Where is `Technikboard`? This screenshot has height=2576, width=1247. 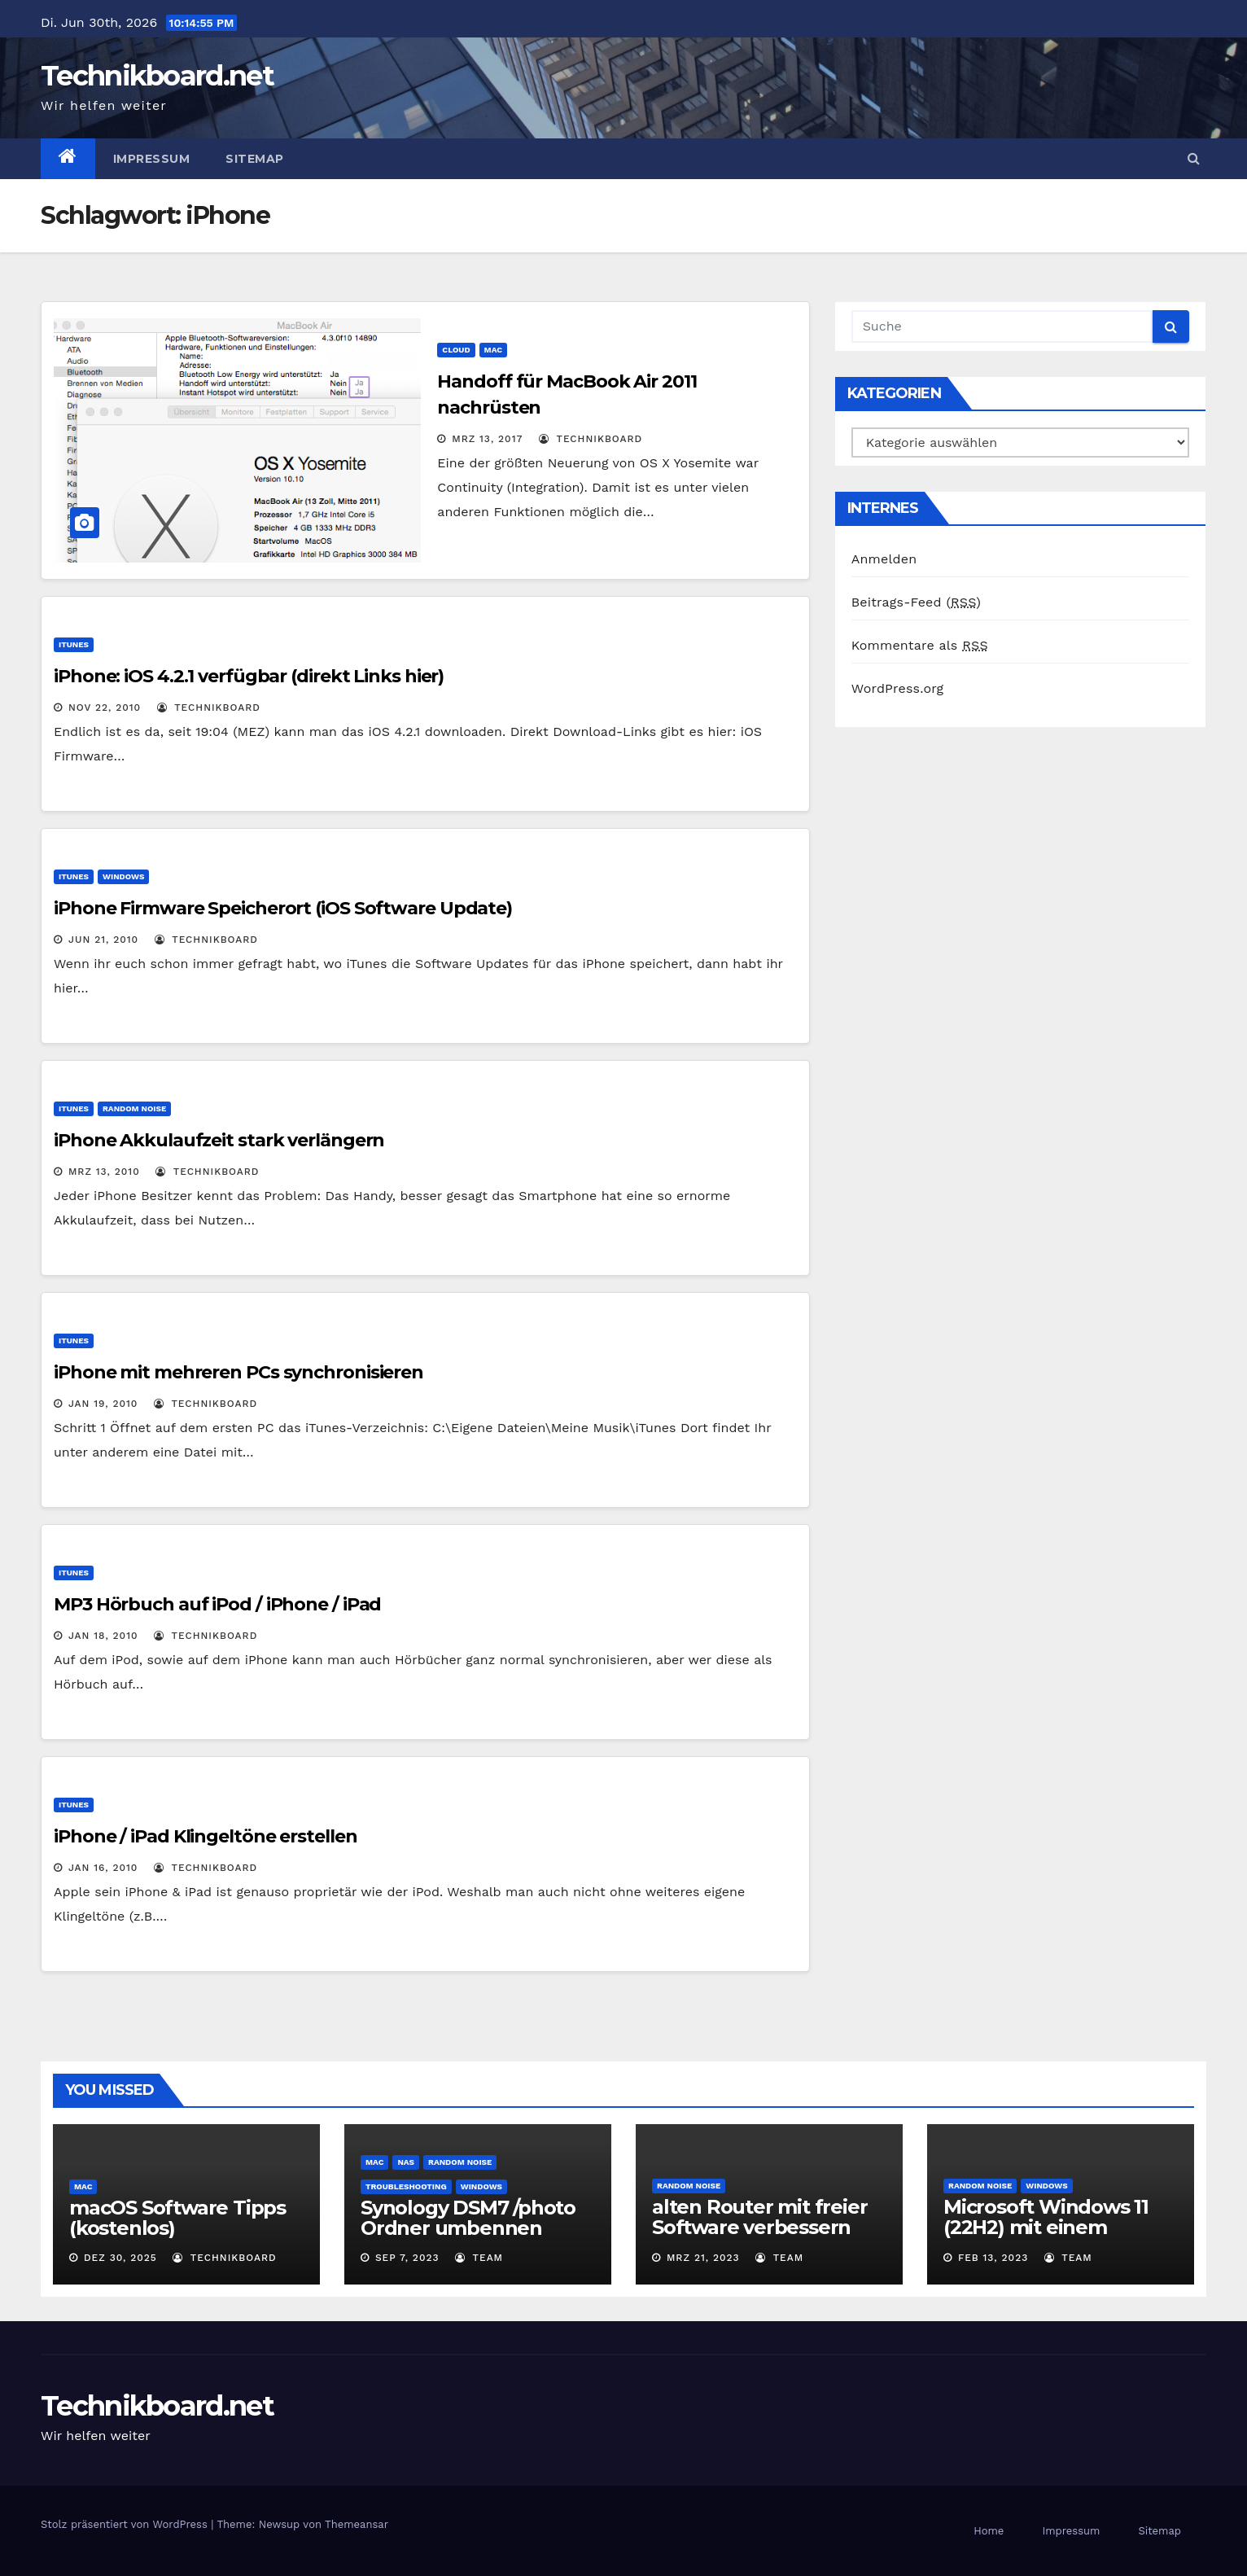
Technikboard is located at coordinates (590, 439).